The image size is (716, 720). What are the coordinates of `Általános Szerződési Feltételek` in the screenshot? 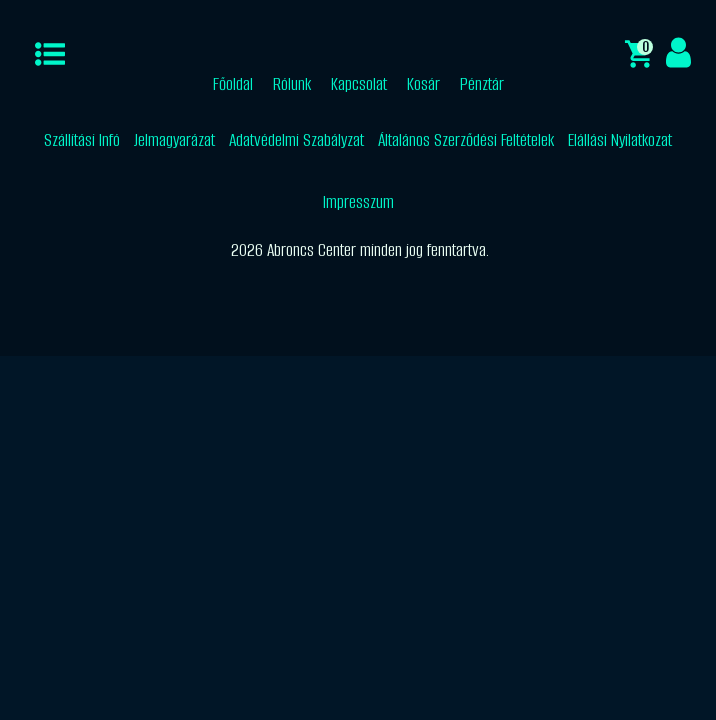 It's located at (466, 140).